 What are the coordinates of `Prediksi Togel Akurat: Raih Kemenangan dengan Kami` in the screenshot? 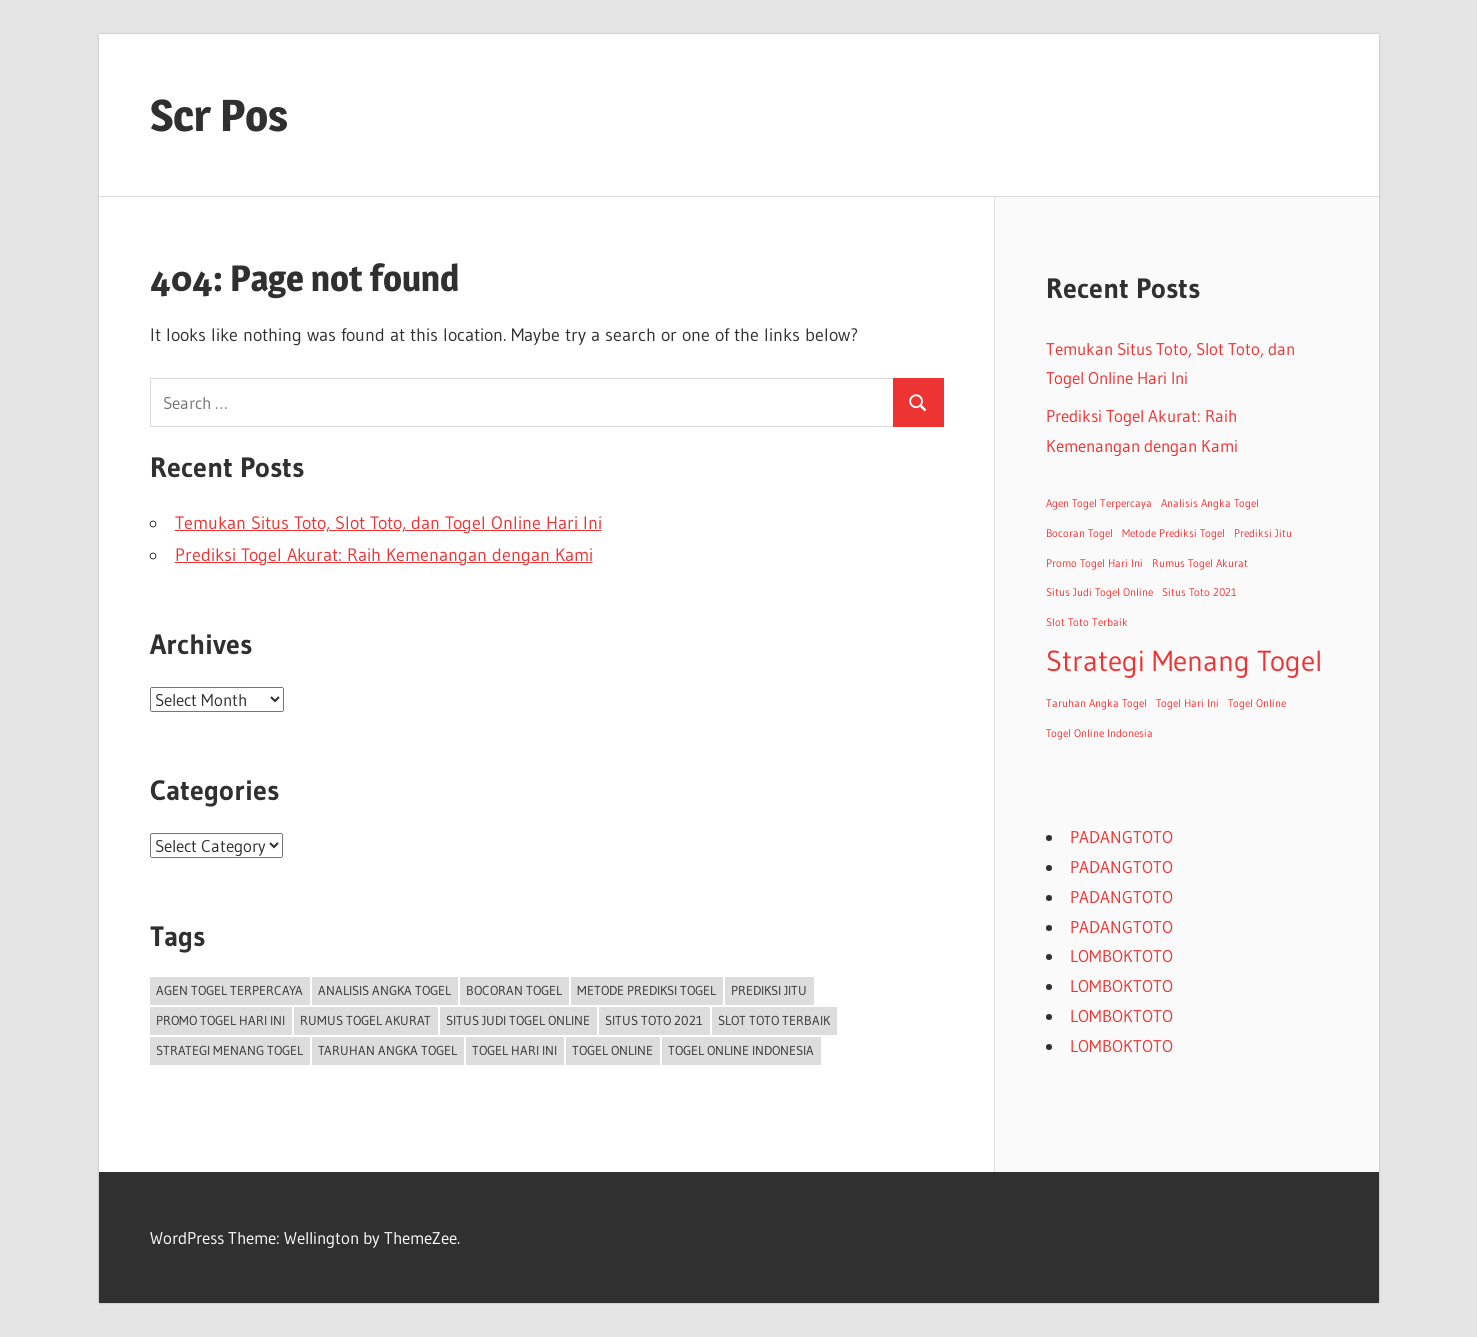 It's located at (384, 555).